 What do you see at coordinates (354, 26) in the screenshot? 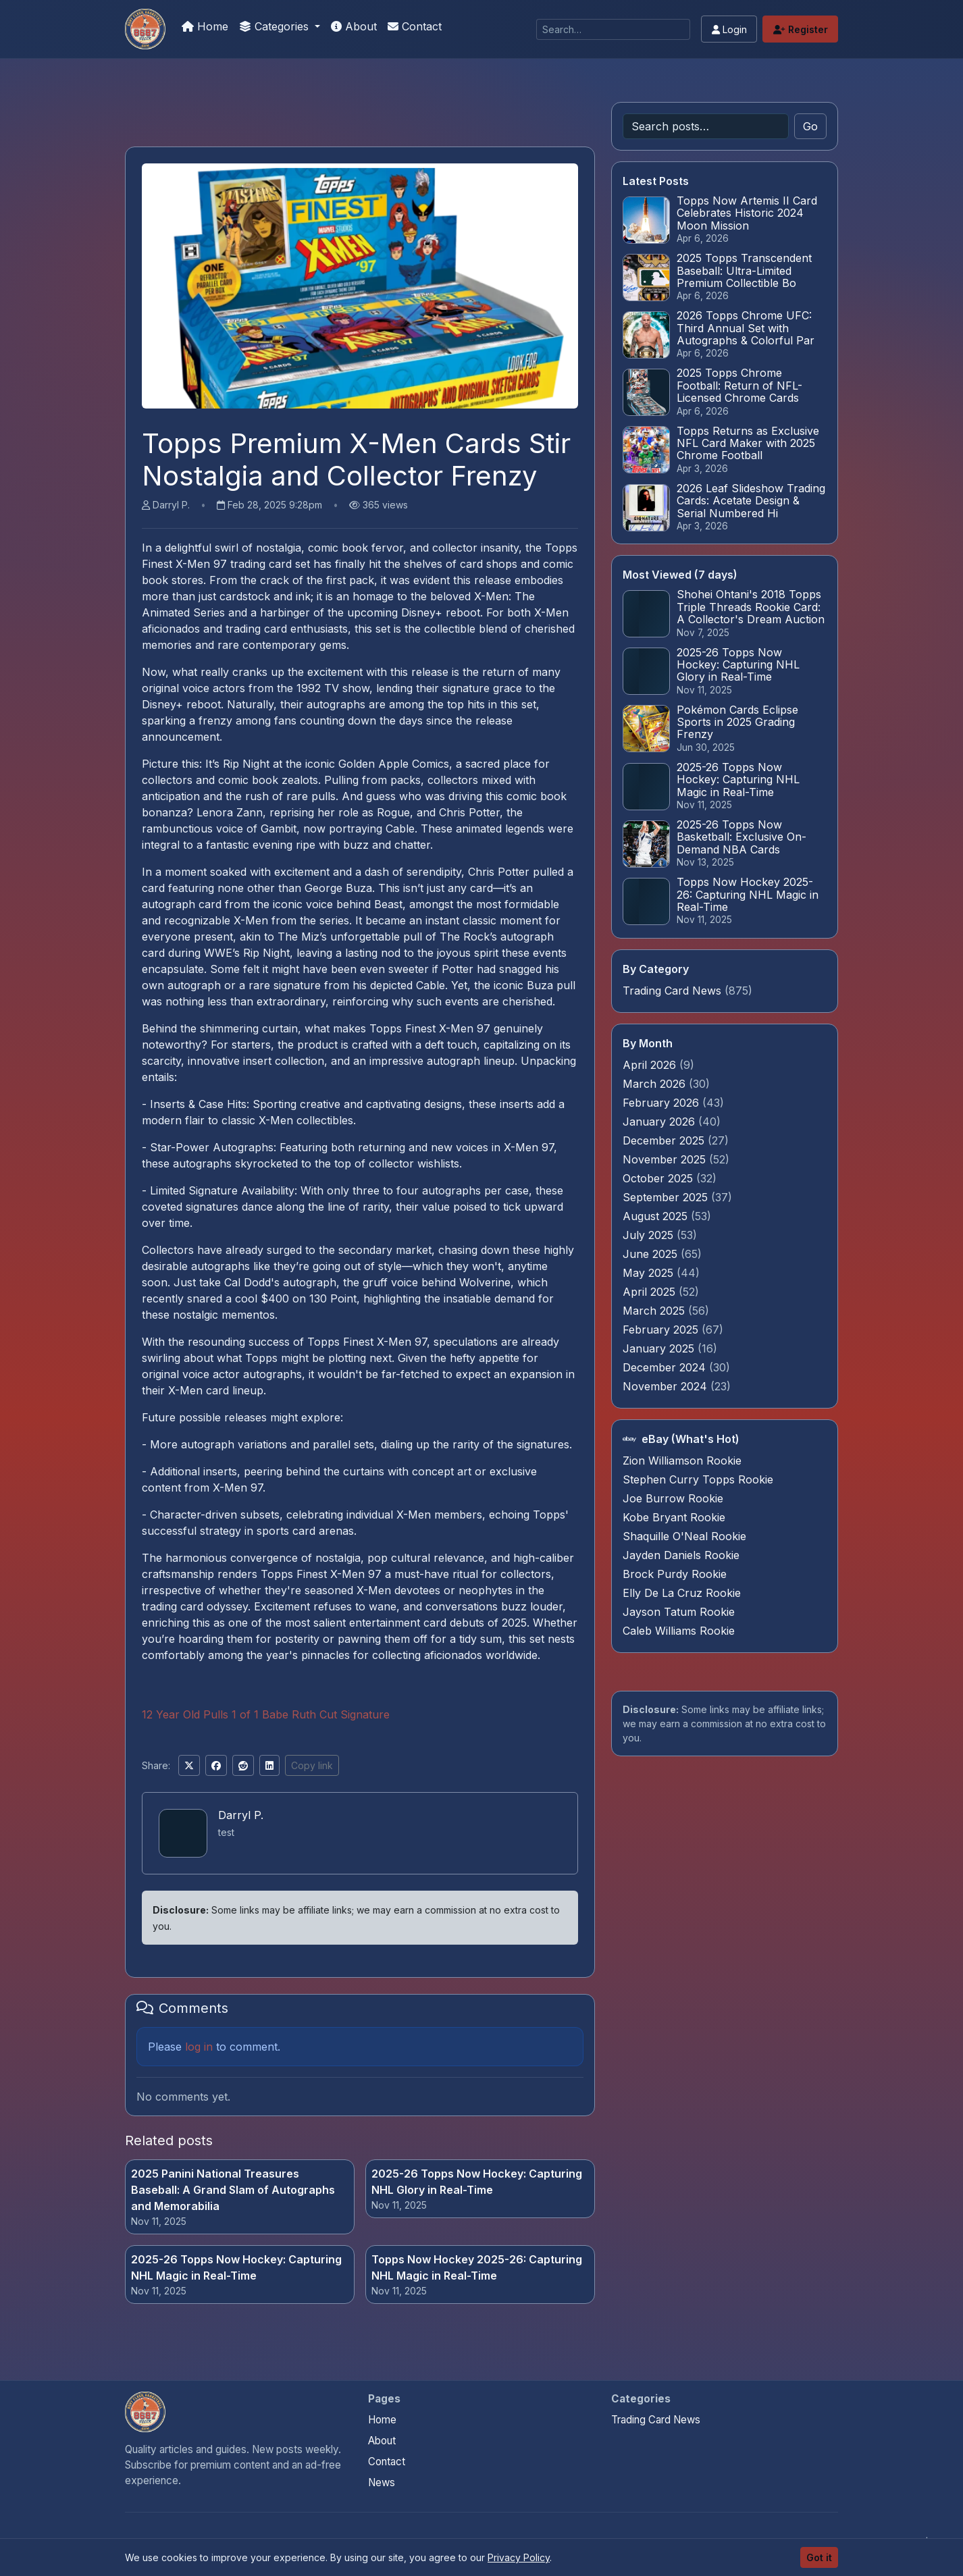
I see `About` at bounding box center [354, 26].